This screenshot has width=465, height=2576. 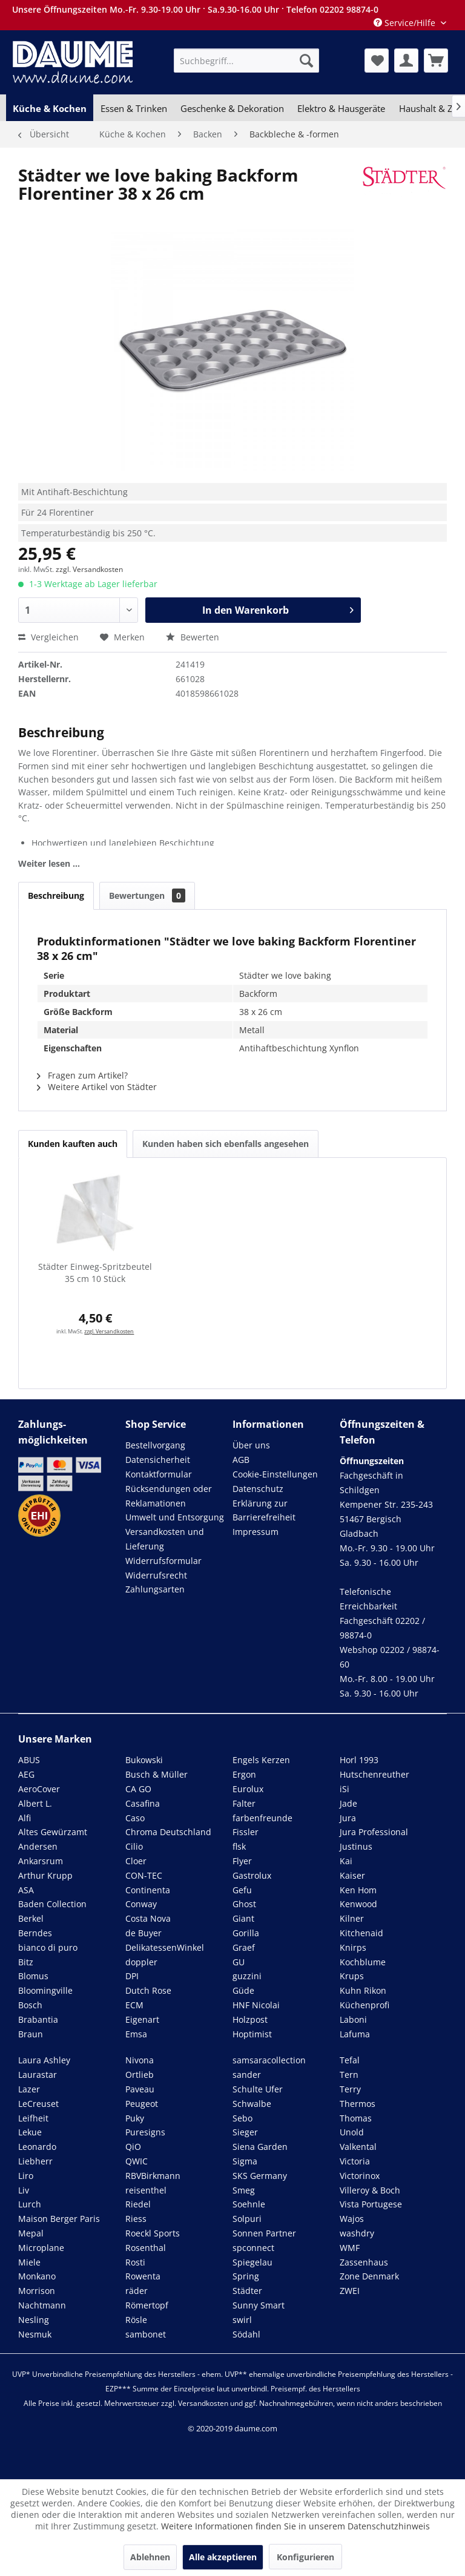 What do you see at coordinates (260, 2146) in the screenshot?
I see `Siena Garden` at bounding box center [260, 2146].